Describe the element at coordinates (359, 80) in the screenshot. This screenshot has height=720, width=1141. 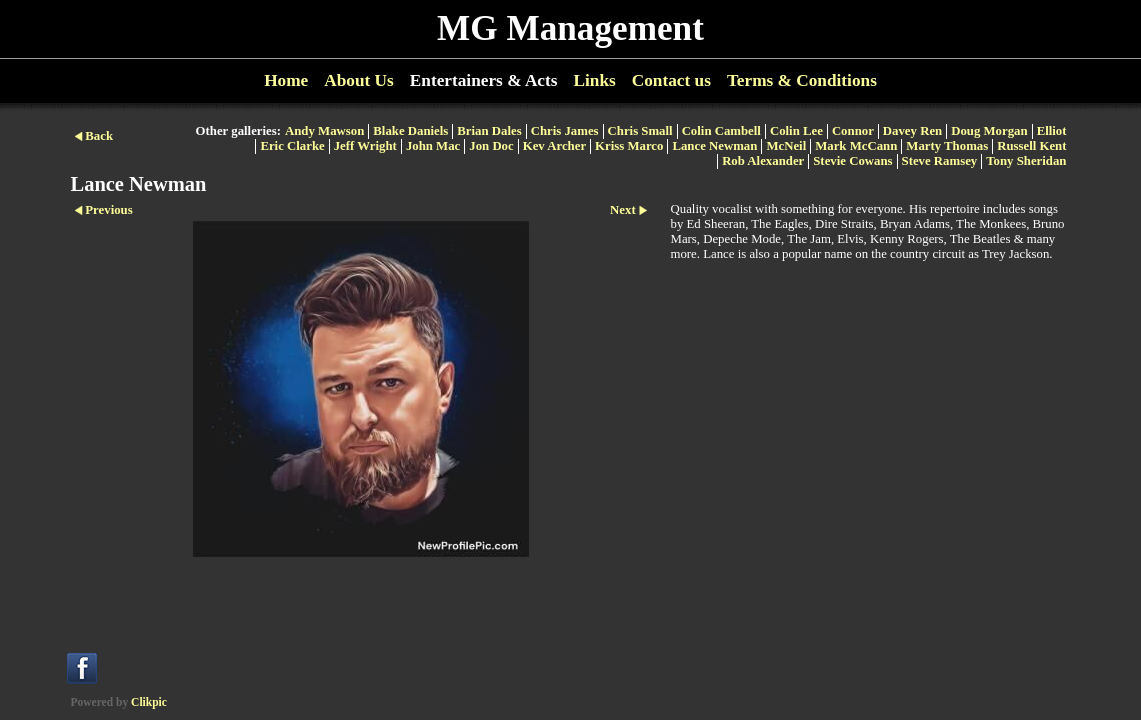
I see `About Us` at that location.